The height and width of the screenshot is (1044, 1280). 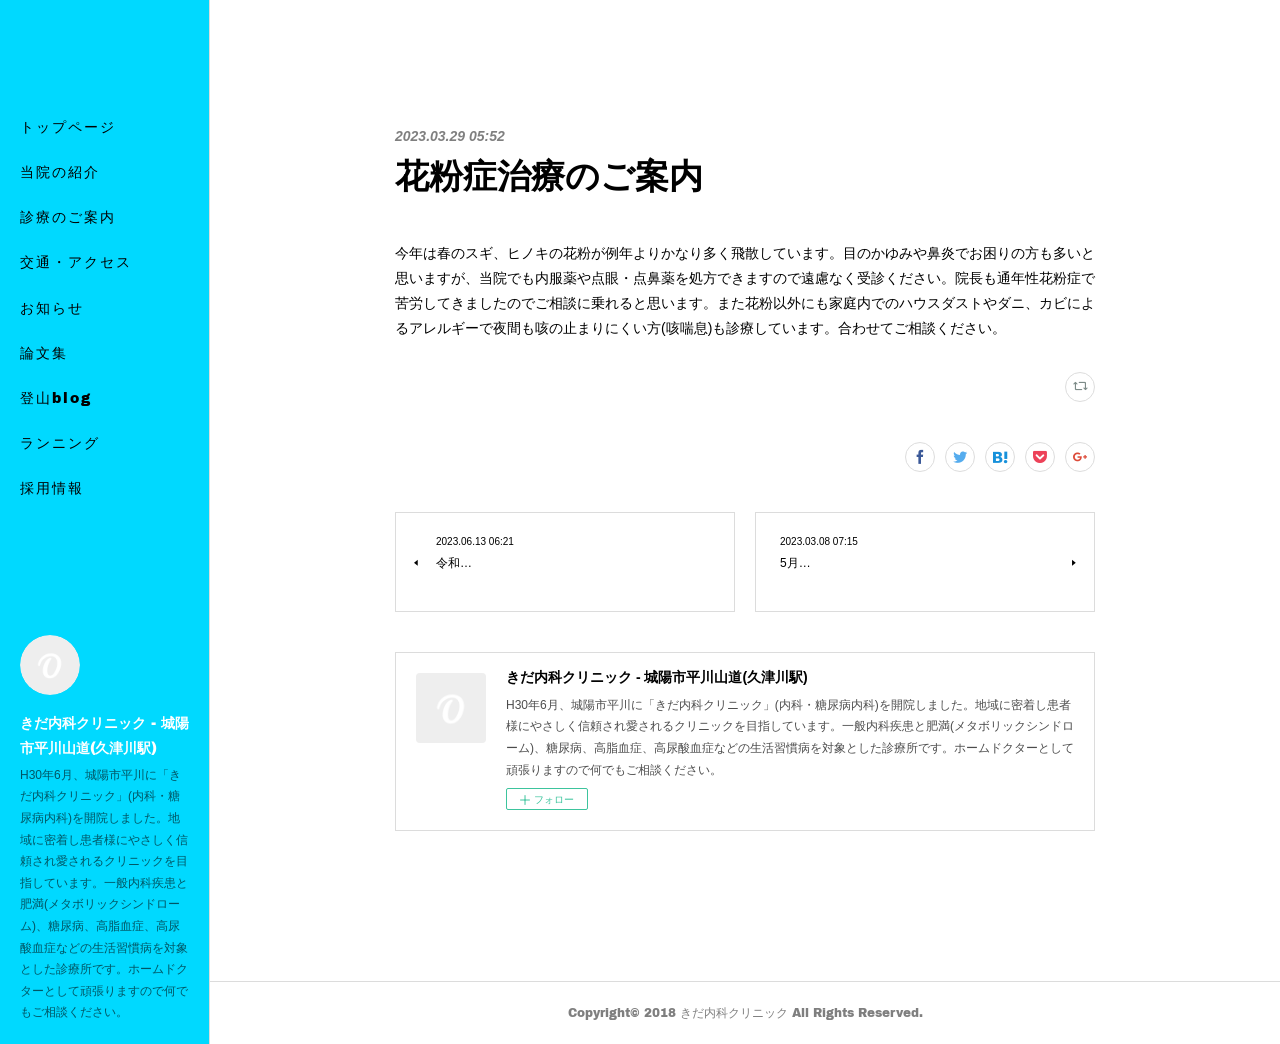 What do you see at coordinates (68, 162) in the screenshot?
I see `トップページ` at bounding box center [68, 162].